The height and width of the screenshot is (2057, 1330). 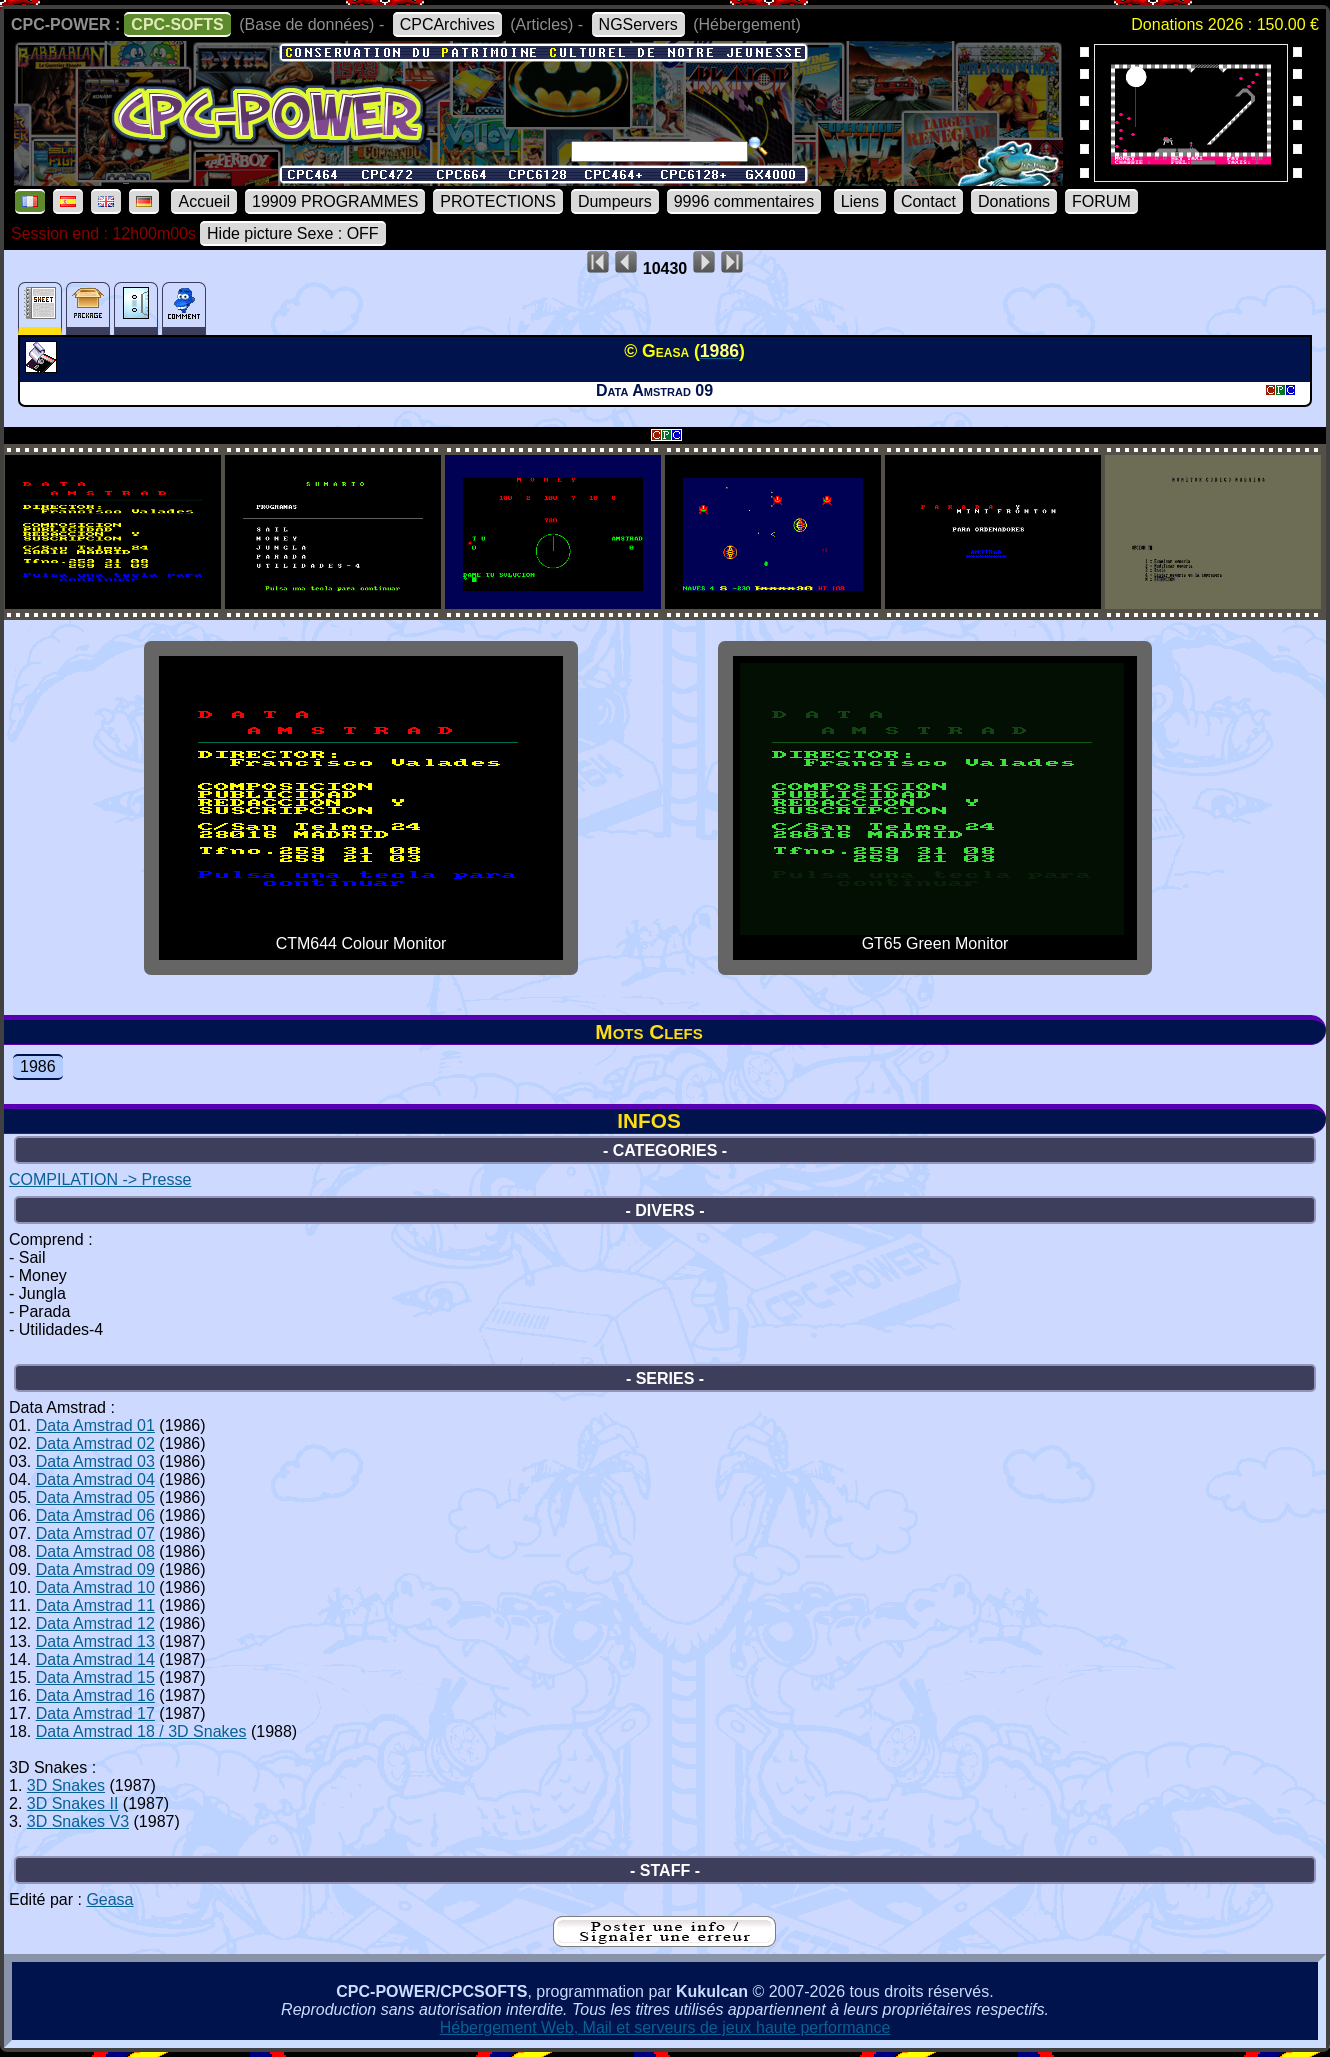 I want to click on Data Amstrad 12, so click(x=95, y=1623).